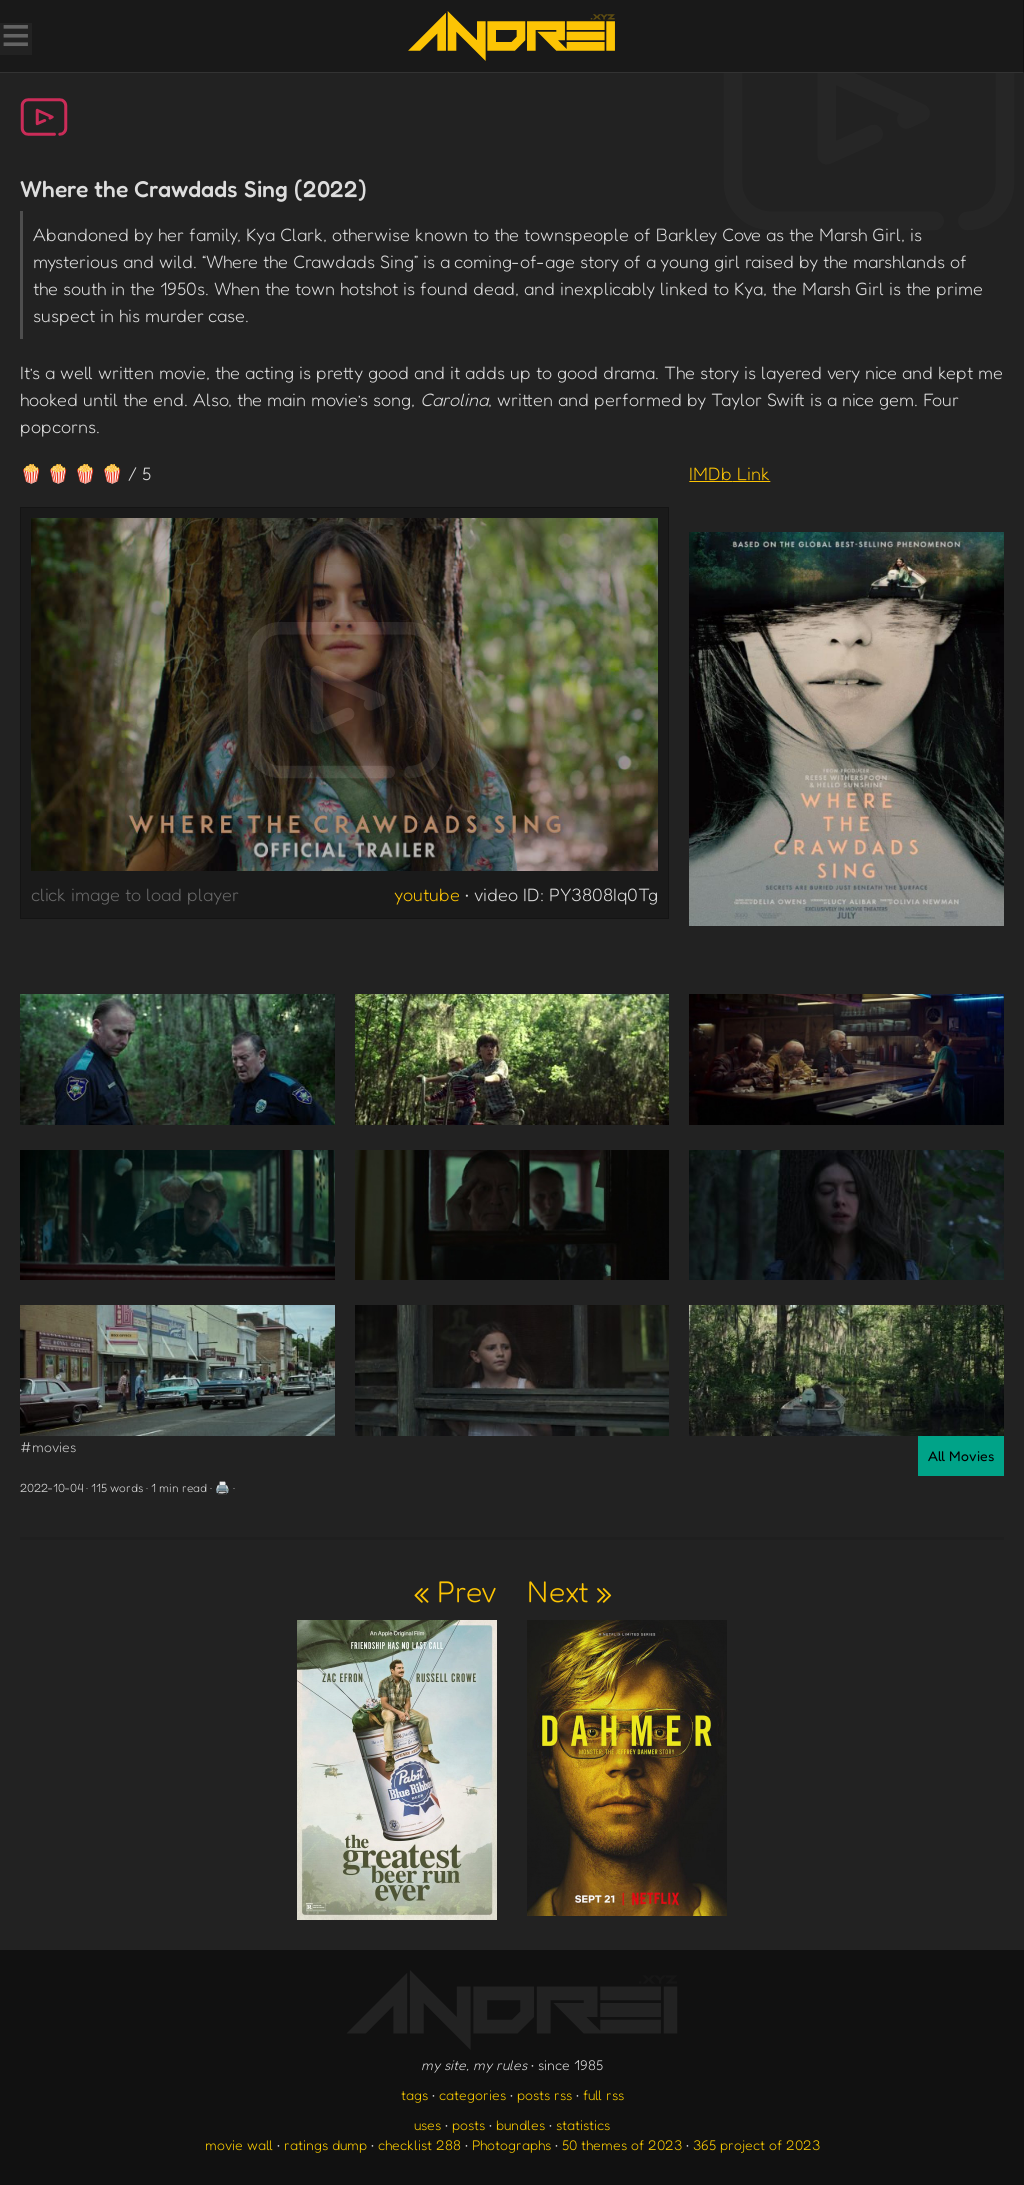 The width and height of the screenshot is (1024, 2185). I want to click on checklist 288, so click(419, 2144).